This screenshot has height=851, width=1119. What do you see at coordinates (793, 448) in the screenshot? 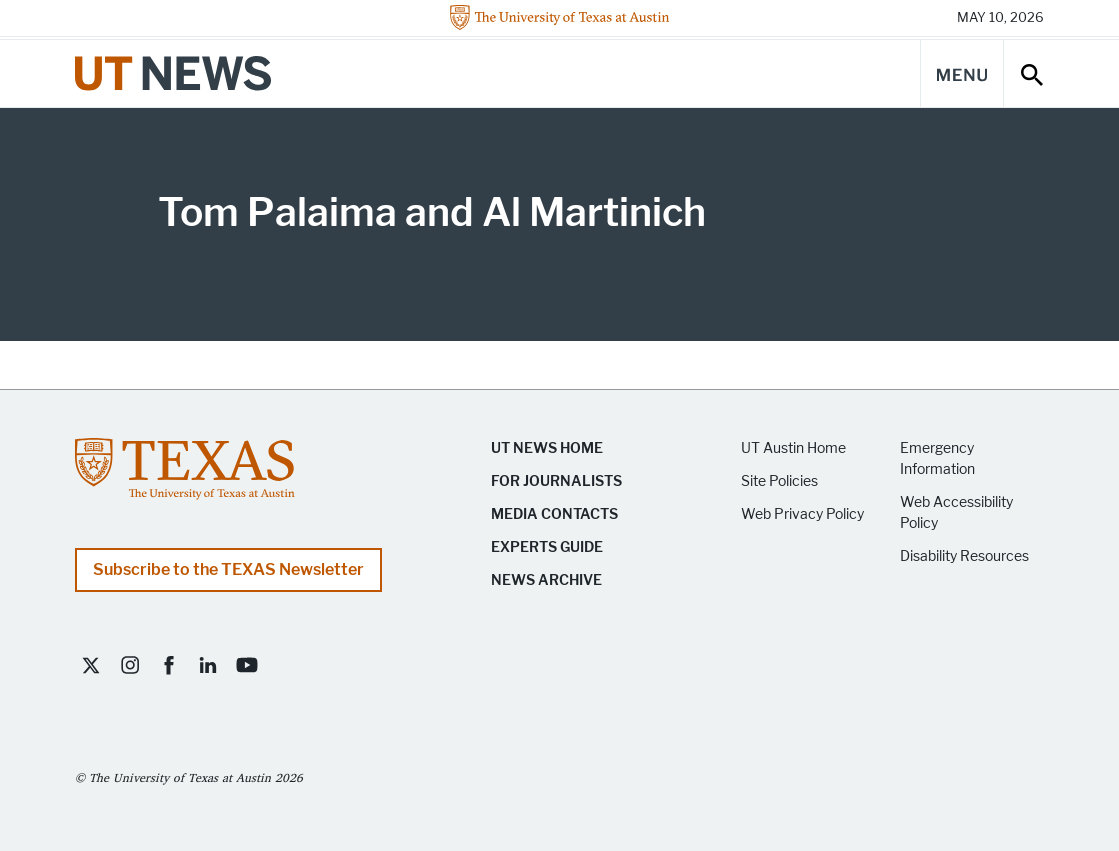
I see `UT Austin Home` at bounding box center [793, 448].